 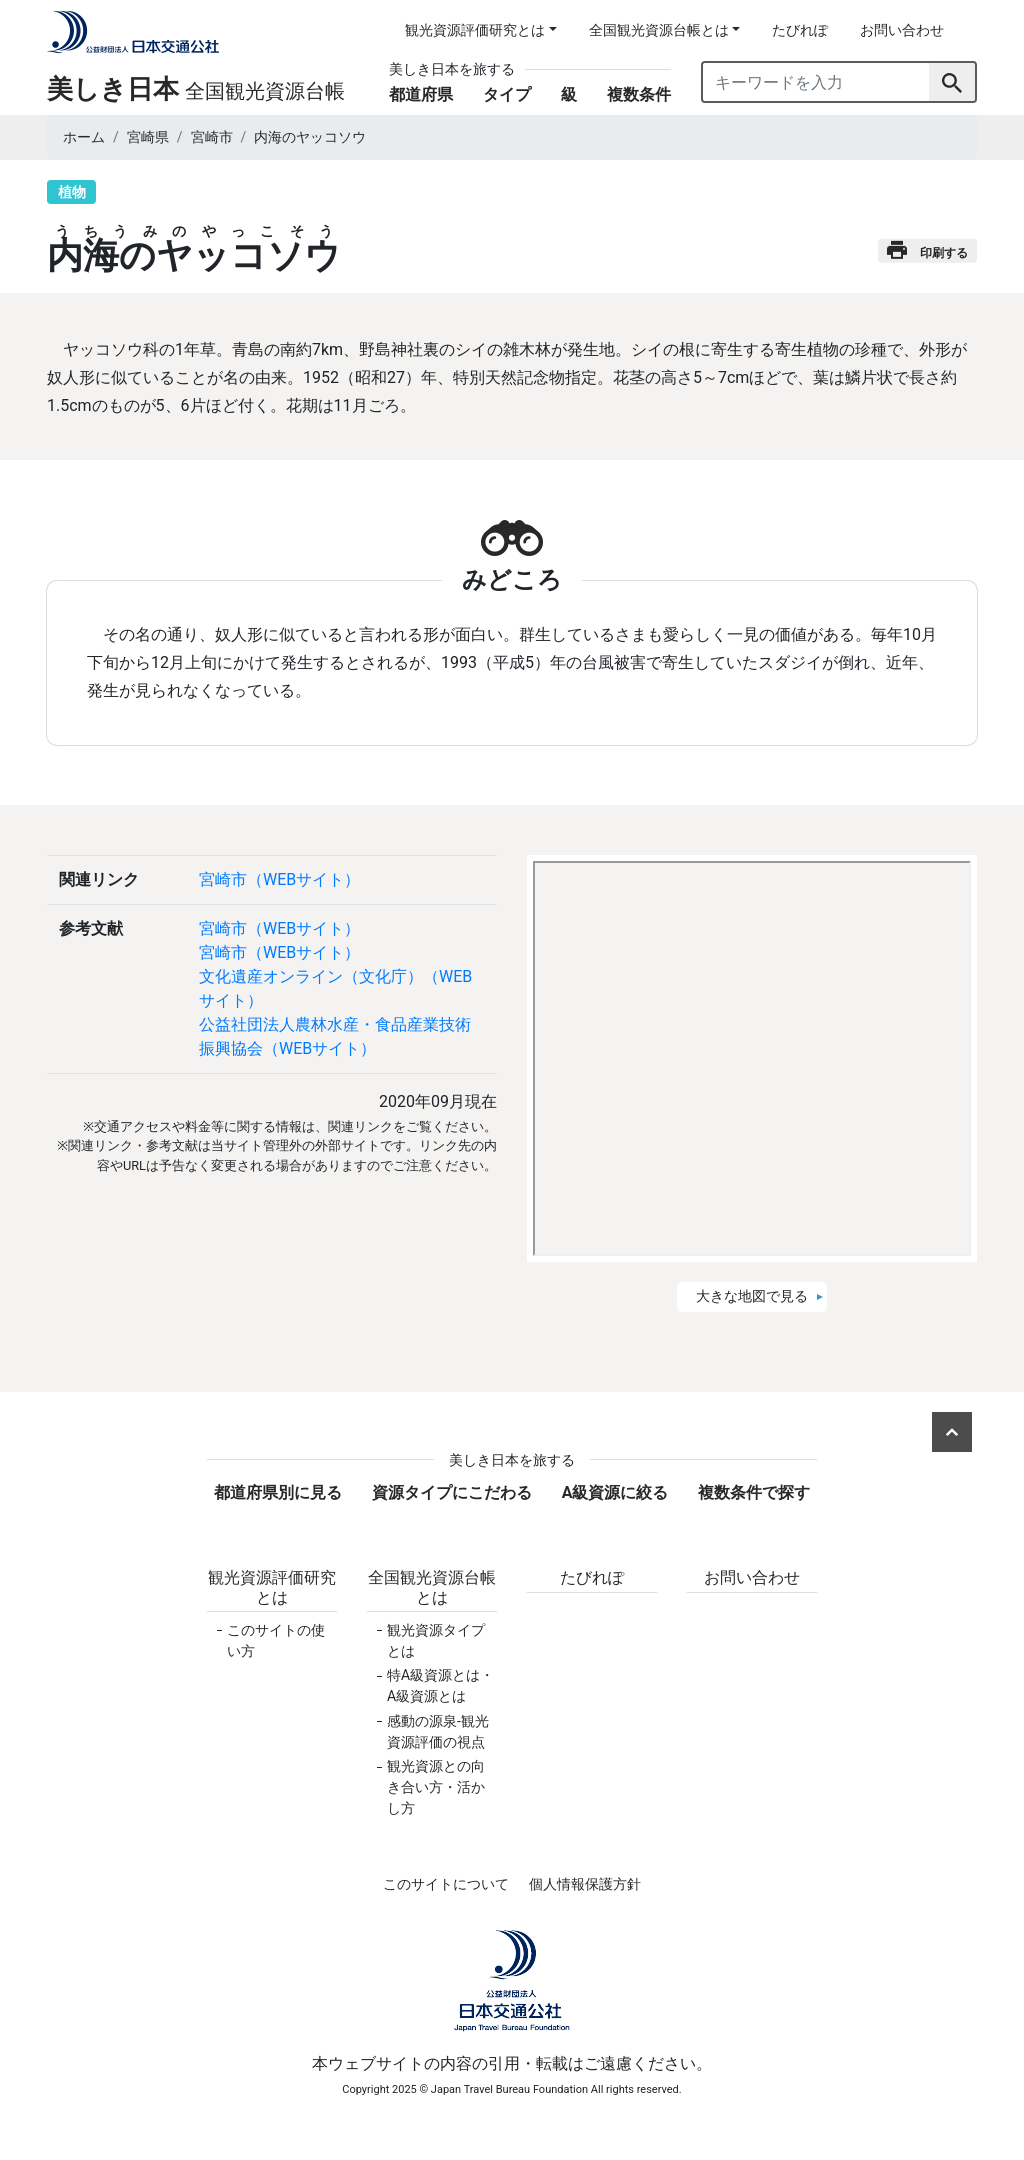 I want to click on 複数条件, so click(x=639, y=94).